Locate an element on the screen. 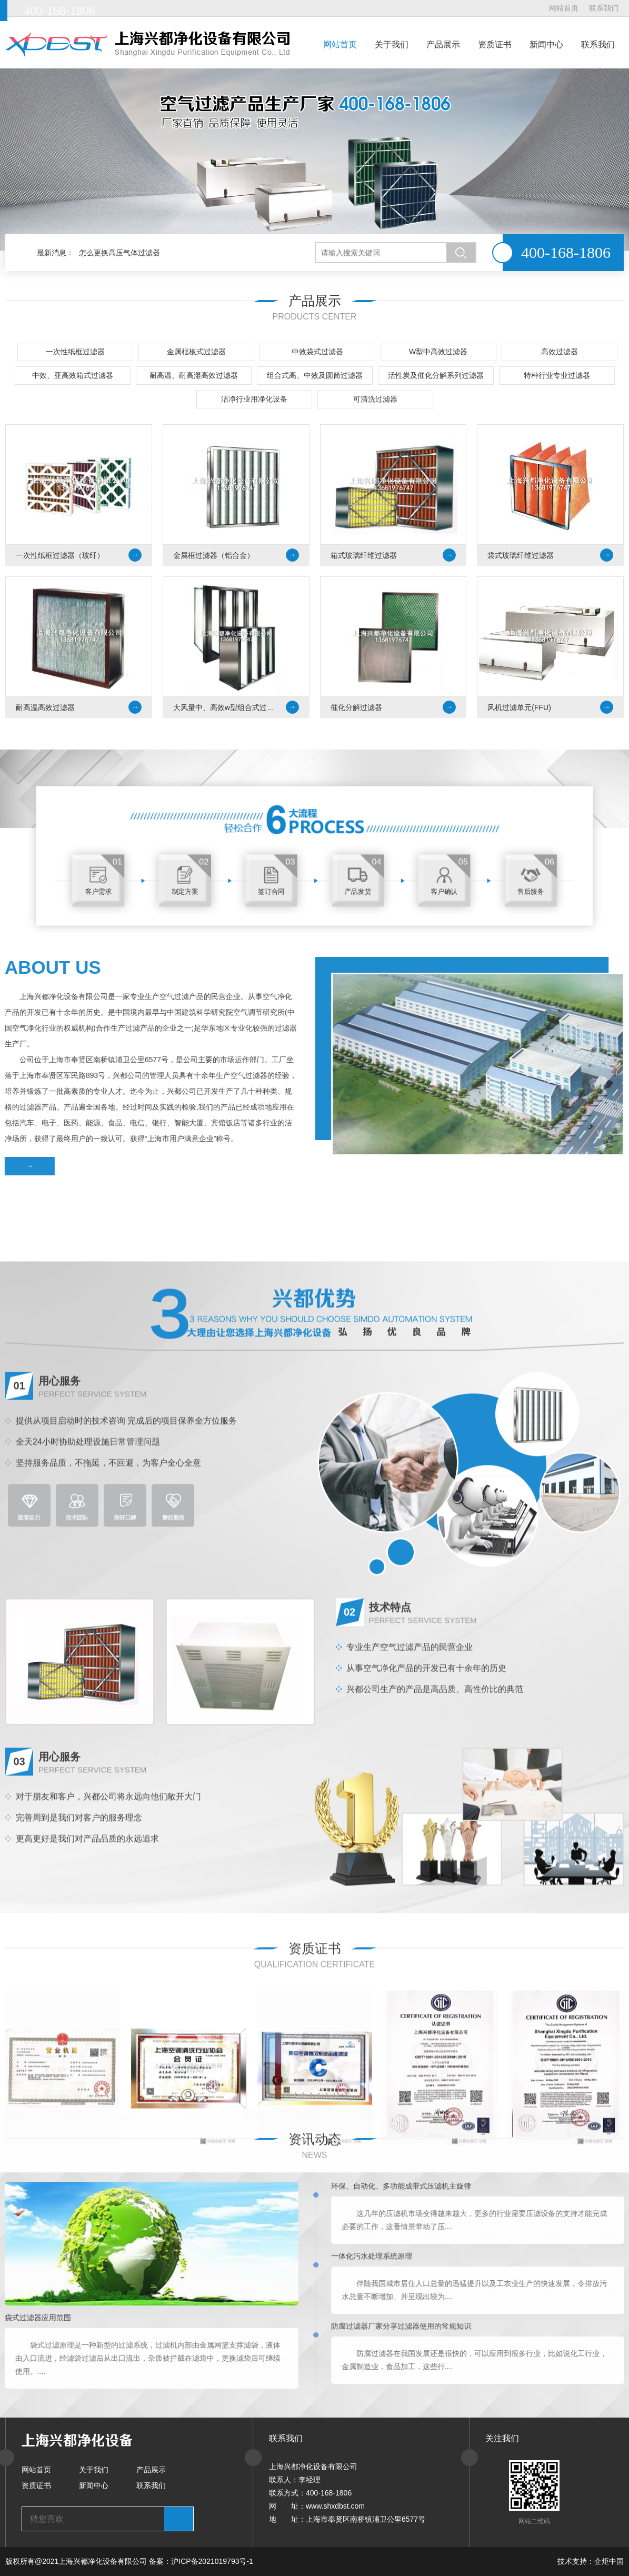  新闻中心 is located at coordinates (546, 44).